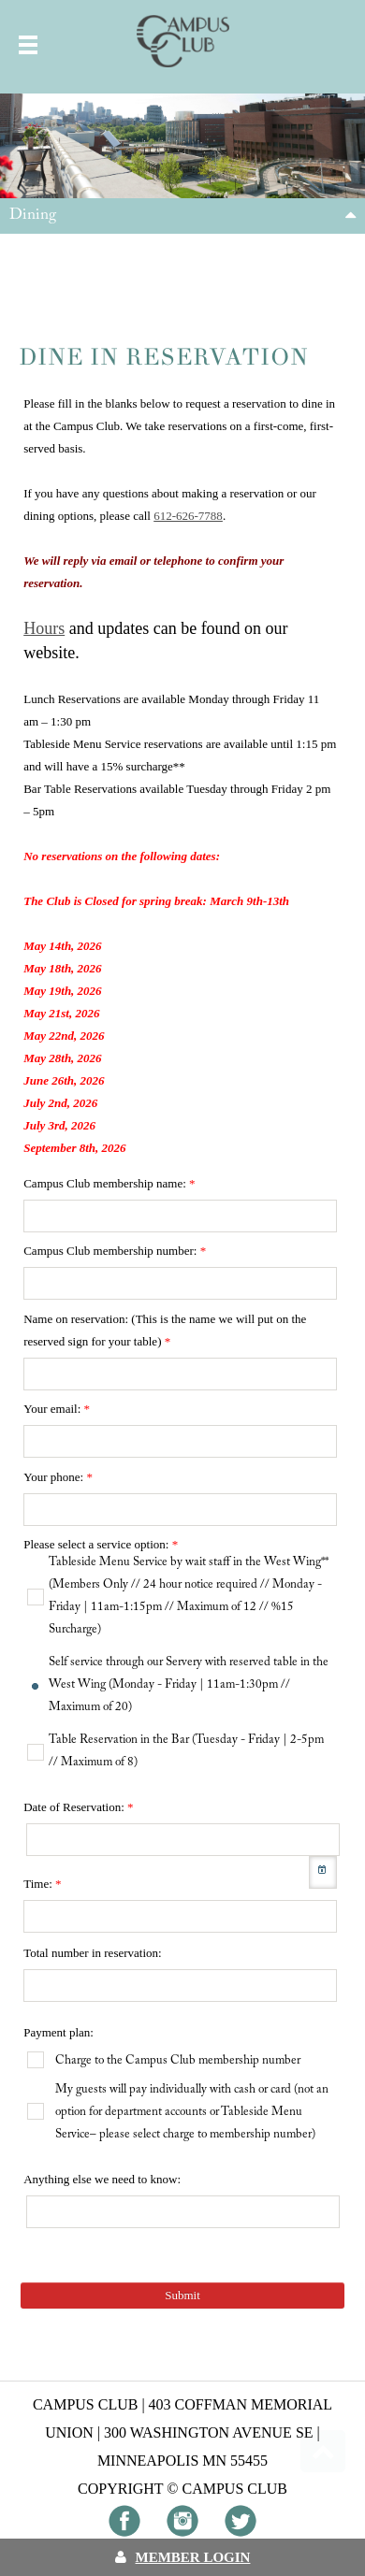 Image resolution: width=365 pixels, height=2576 pixels. I want to click on Time:, so click(42, 1884).